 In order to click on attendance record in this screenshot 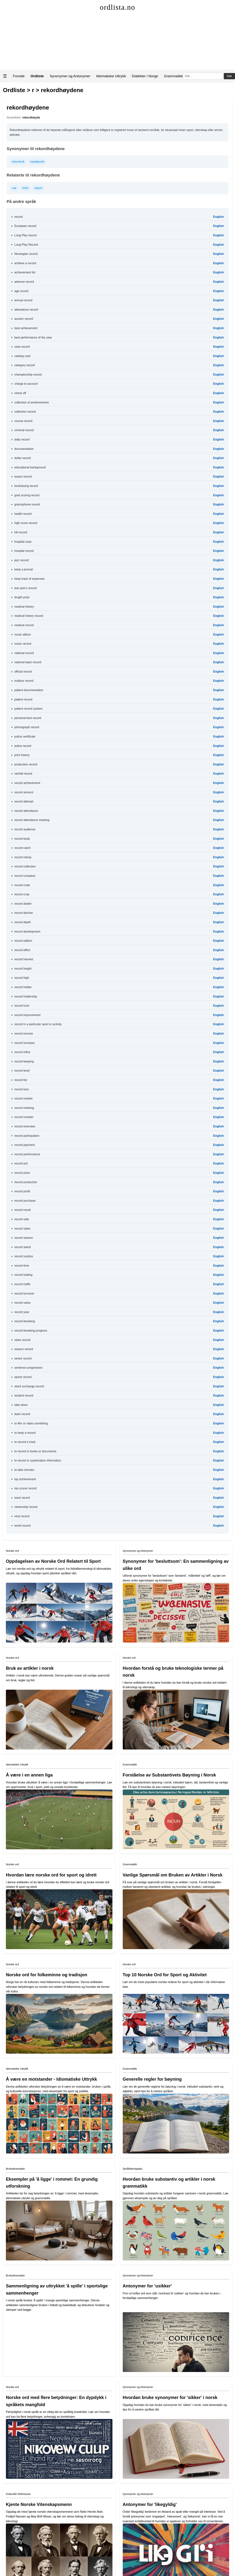, I will do `click(26, 309)`.